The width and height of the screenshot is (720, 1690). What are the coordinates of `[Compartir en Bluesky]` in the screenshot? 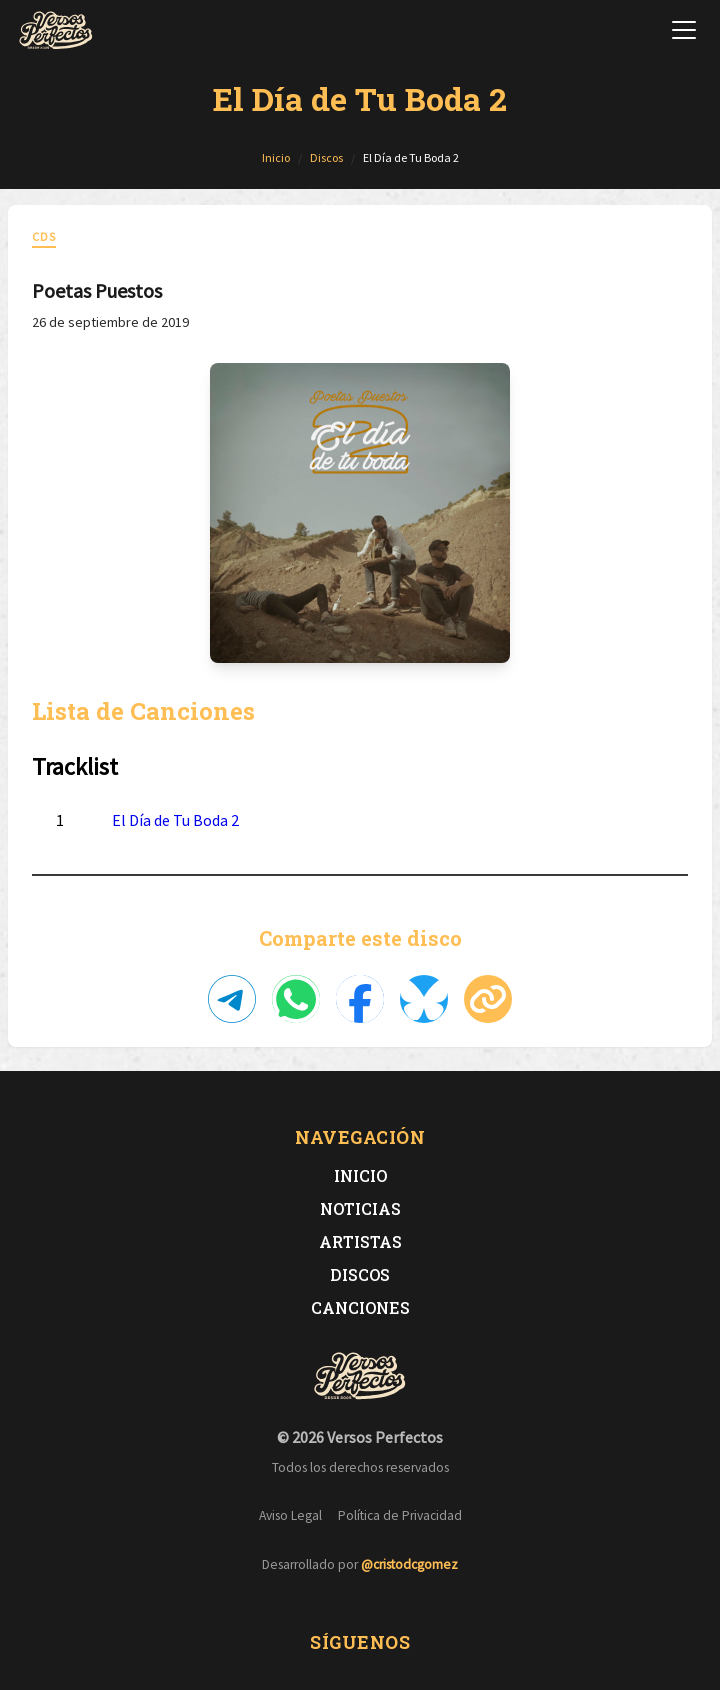 It's located at (424, 999).